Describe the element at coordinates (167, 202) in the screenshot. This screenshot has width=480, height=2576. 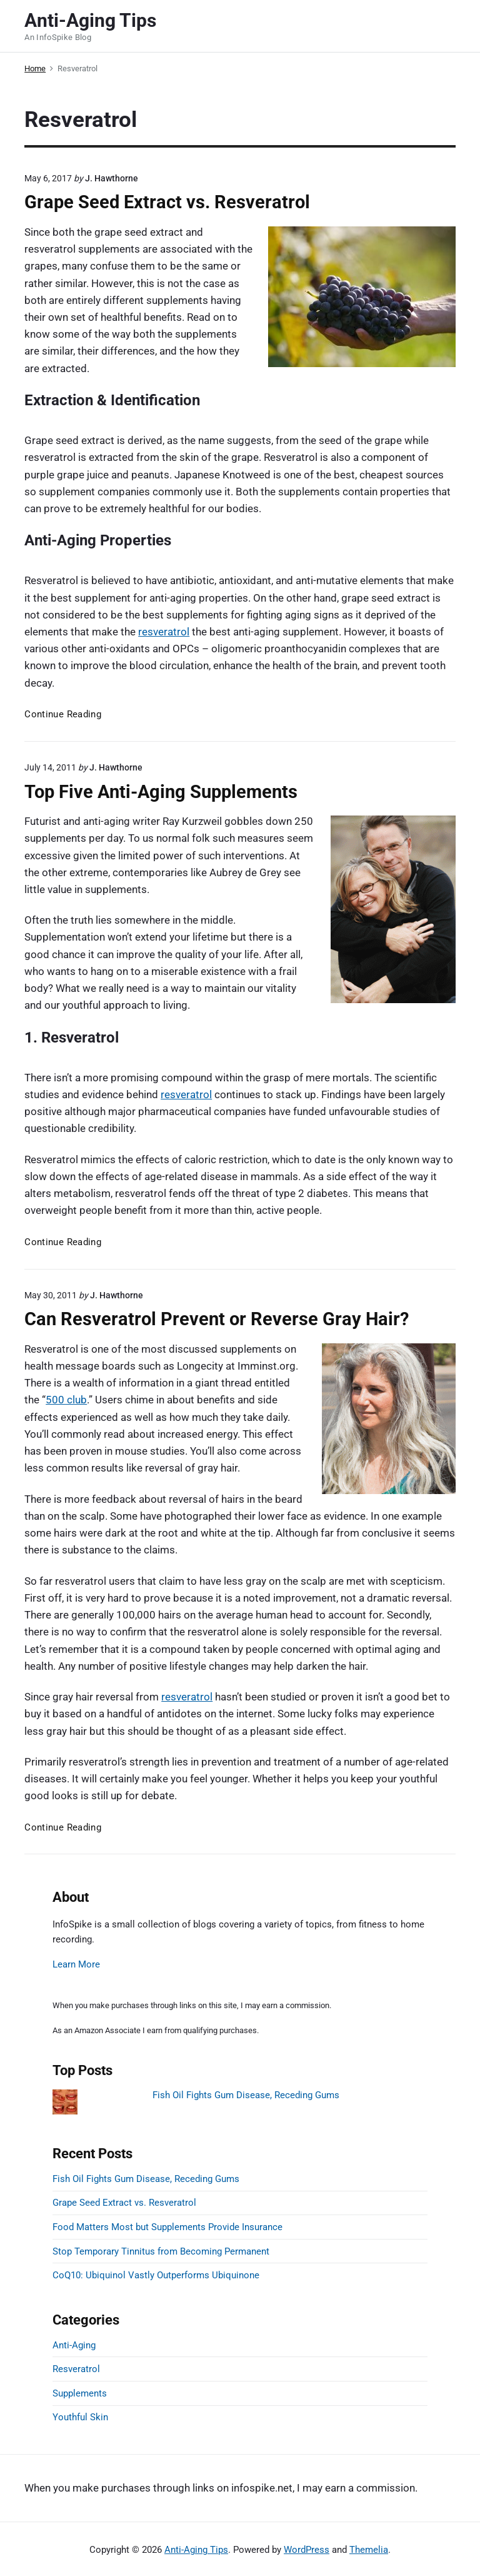
I see `Grape Seed Extract vs. Resveratrol` at that location.